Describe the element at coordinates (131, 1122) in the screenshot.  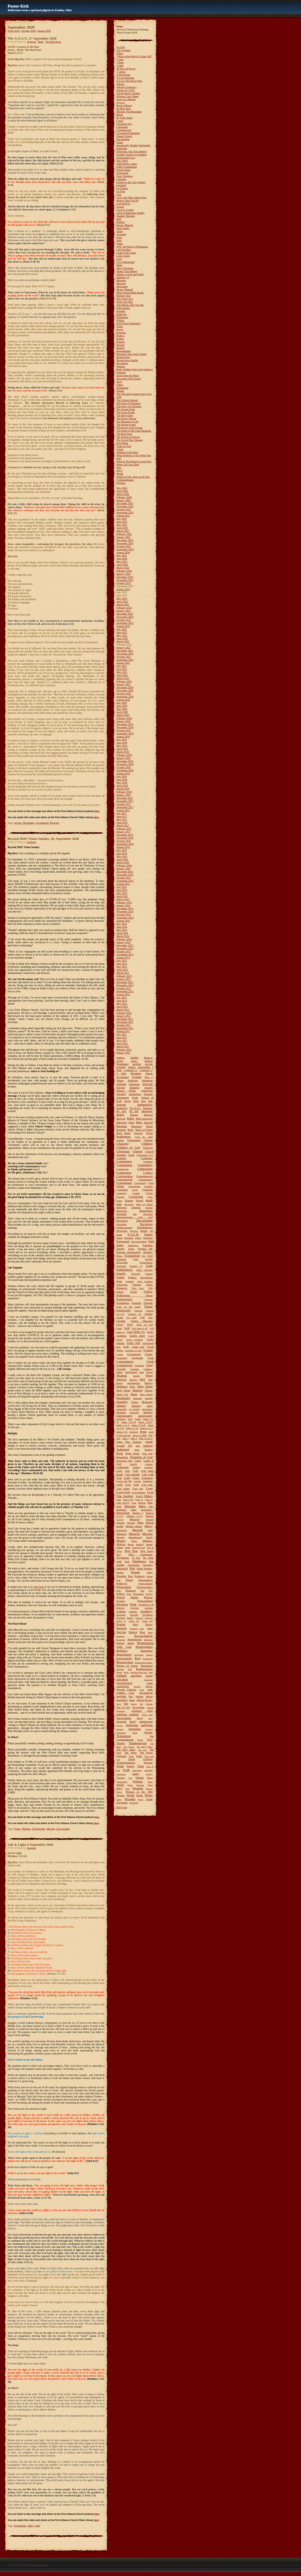
I see `black` at that location.